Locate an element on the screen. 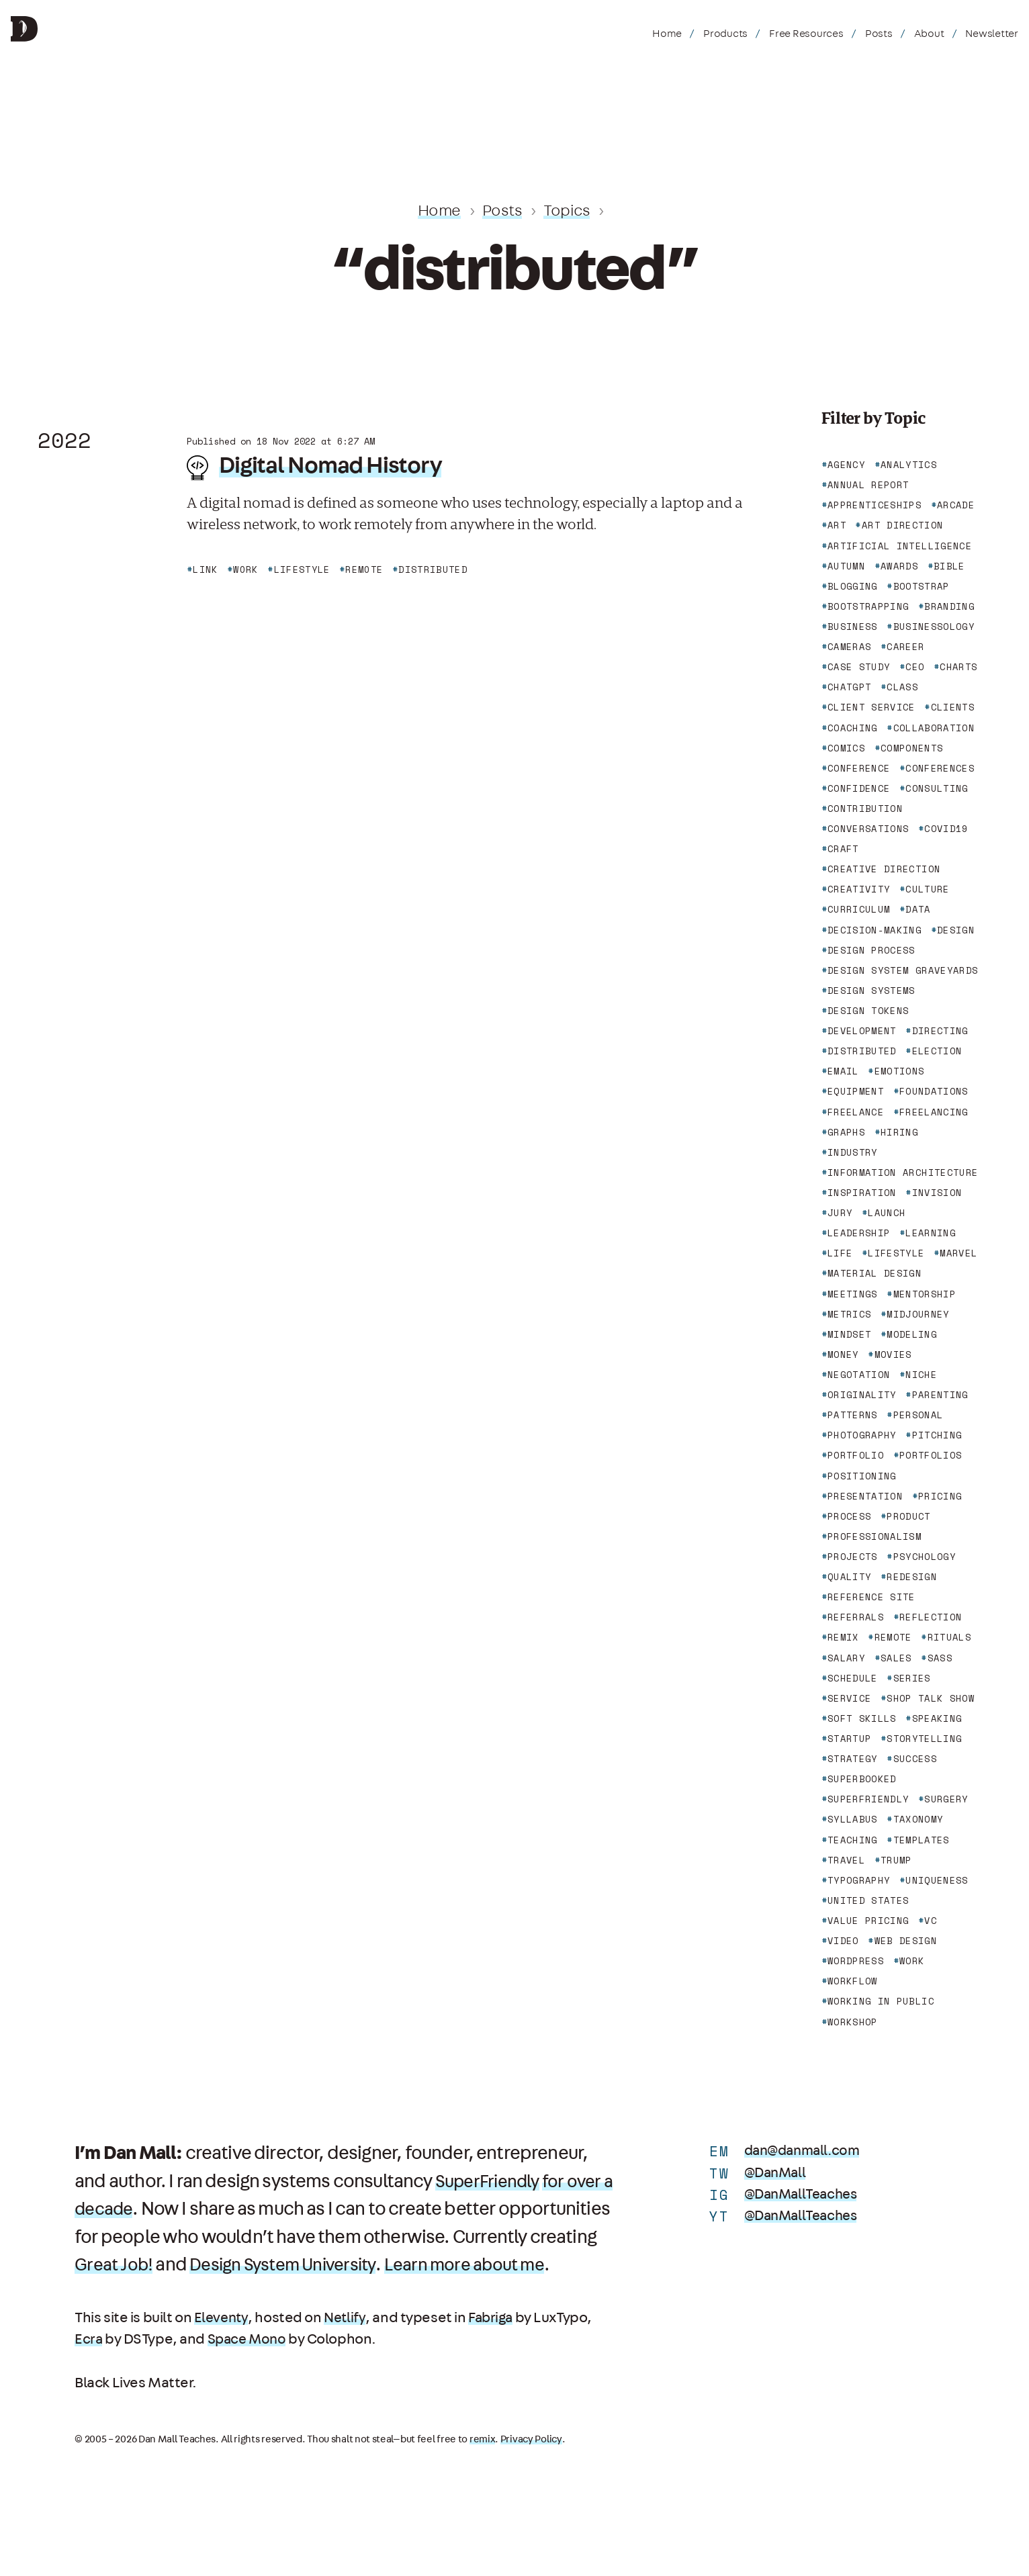  graphs is located at coordinates (846, 1132).